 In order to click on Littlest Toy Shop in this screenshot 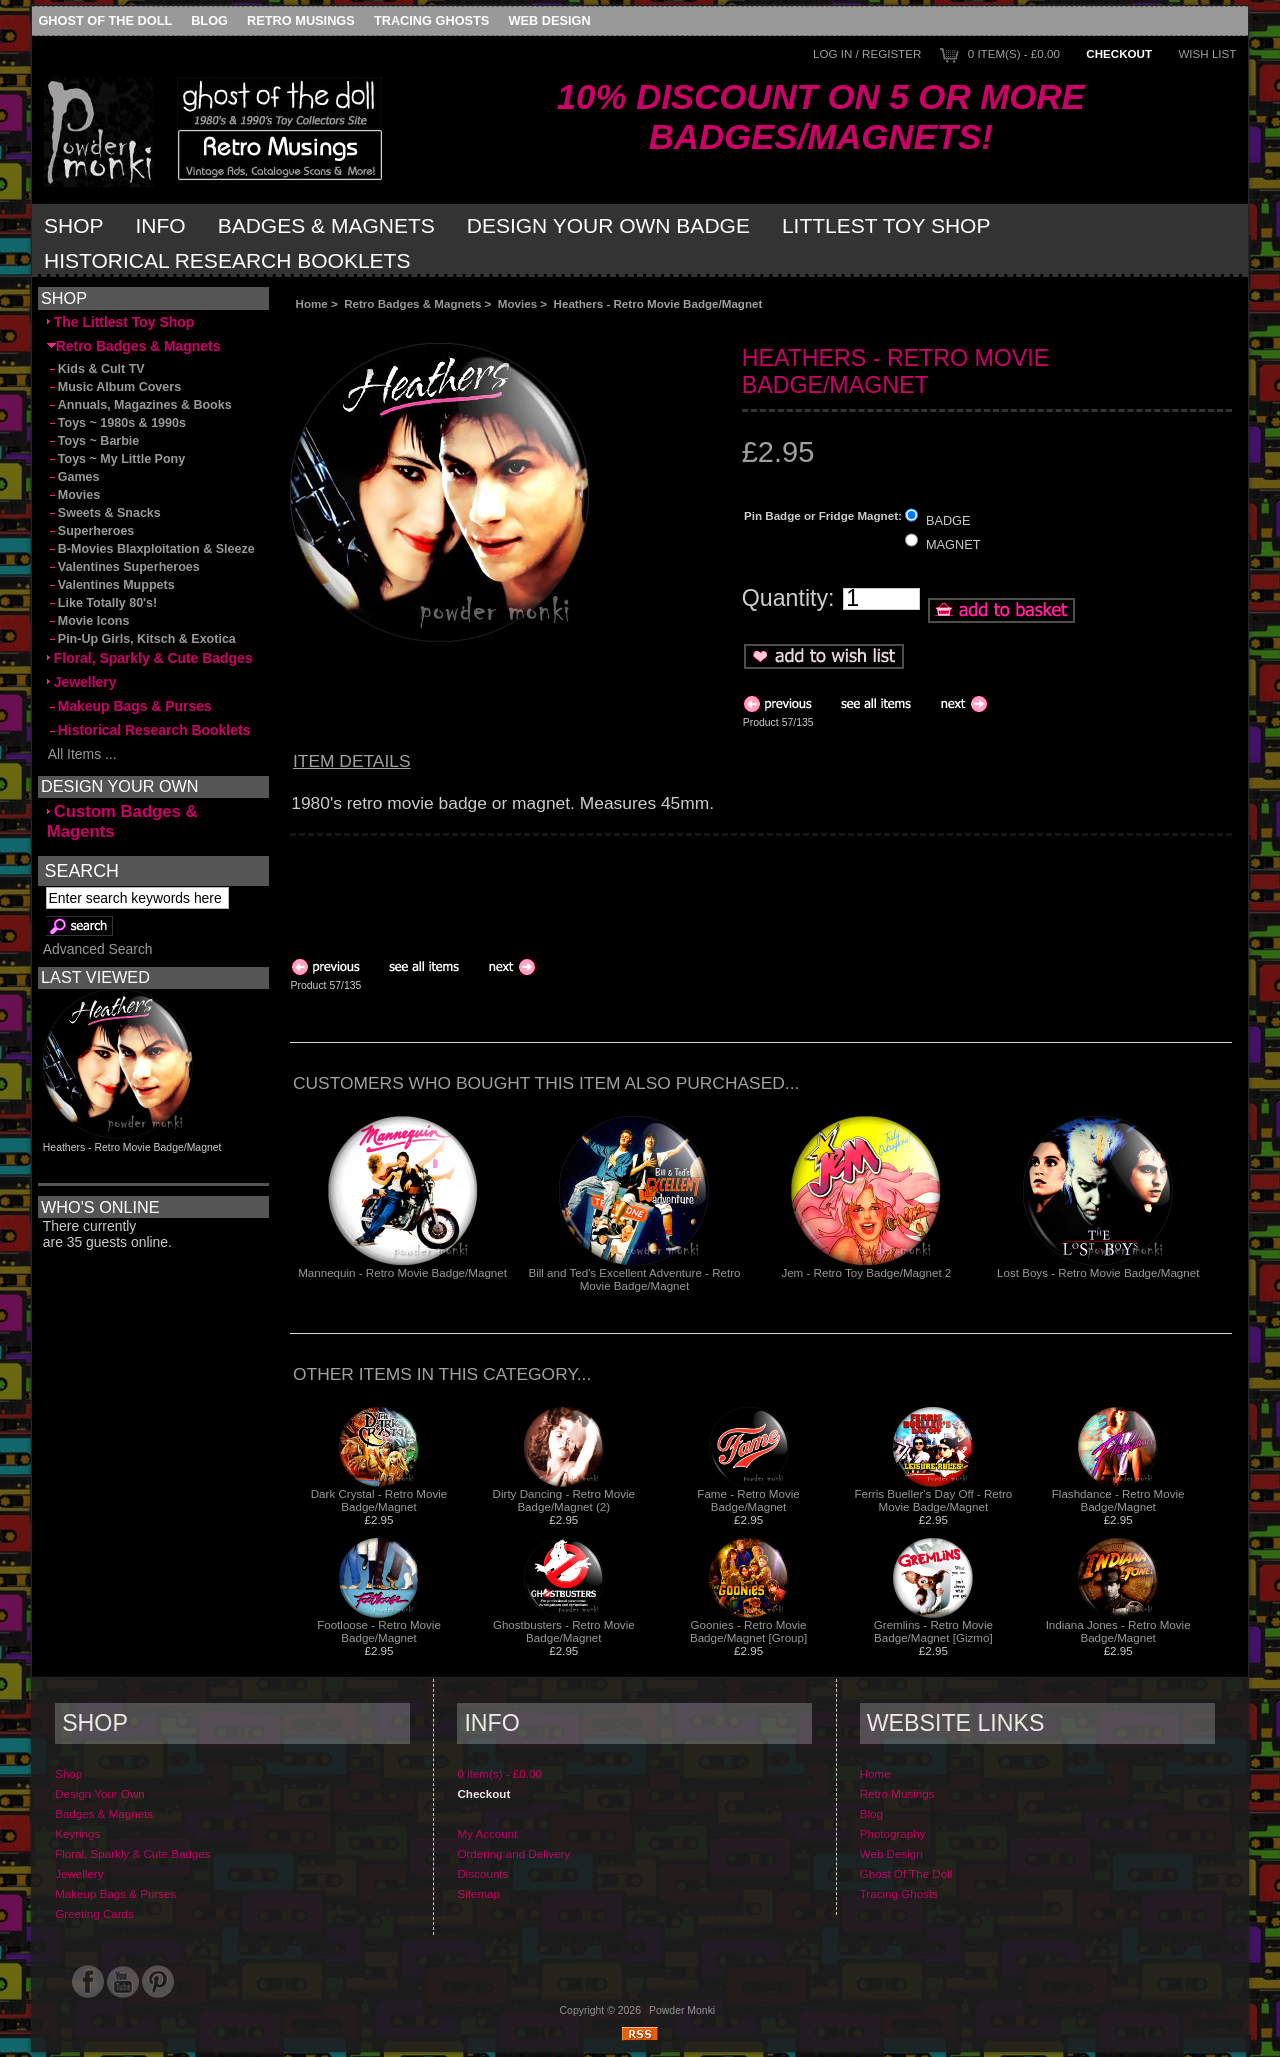, I will do `click(886, 225)`.